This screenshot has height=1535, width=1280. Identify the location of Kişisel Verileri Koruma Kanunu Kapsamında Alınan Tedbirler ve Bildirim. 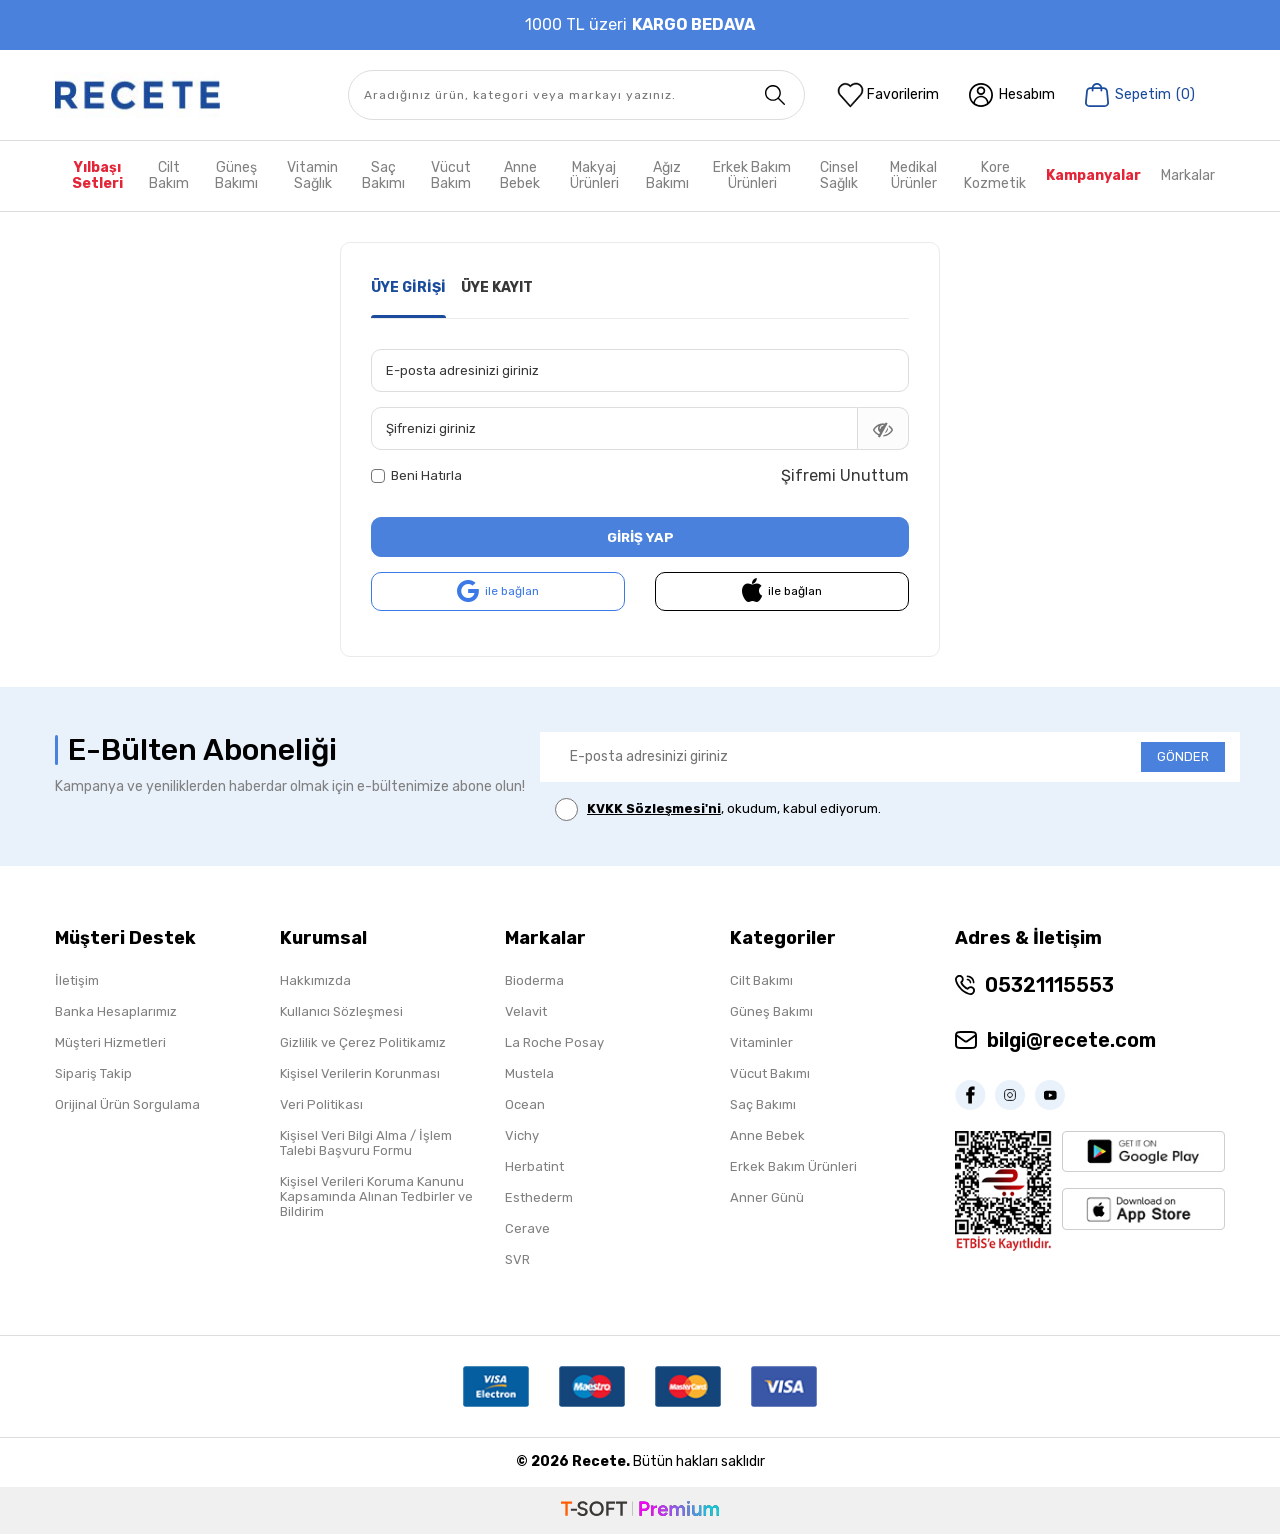
(376, 1197).